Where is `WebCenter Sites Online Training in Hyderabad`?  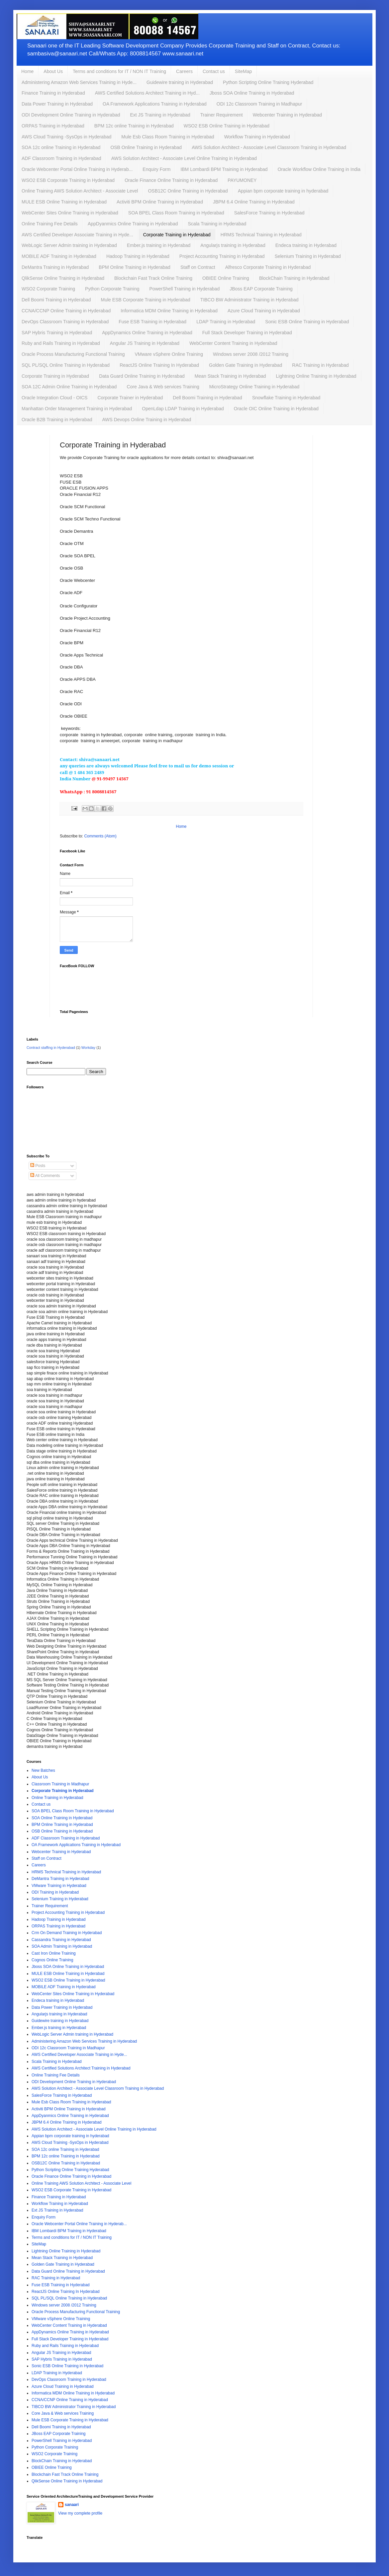 WebCenter Sites Online Training in Hyderabad is located at coordinates (70, 212).